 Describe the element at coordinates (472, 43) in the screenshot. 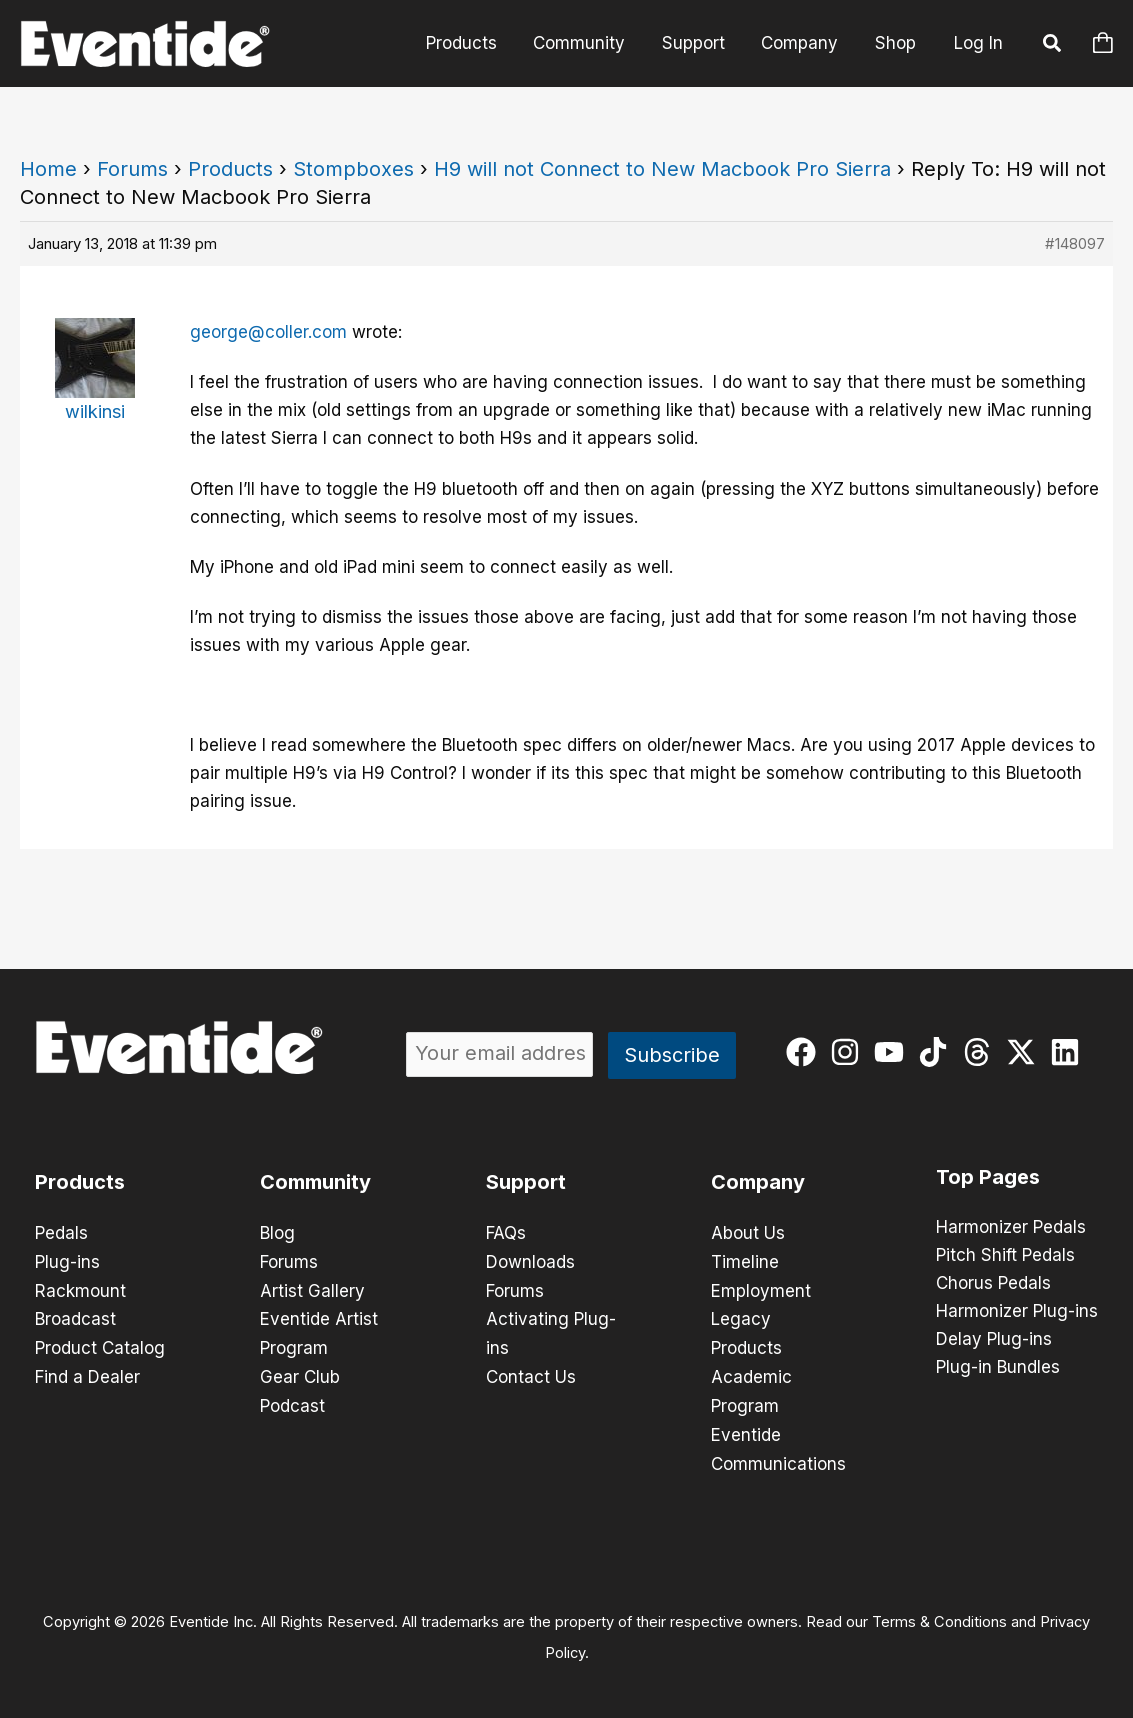

I see `Products` at that location.